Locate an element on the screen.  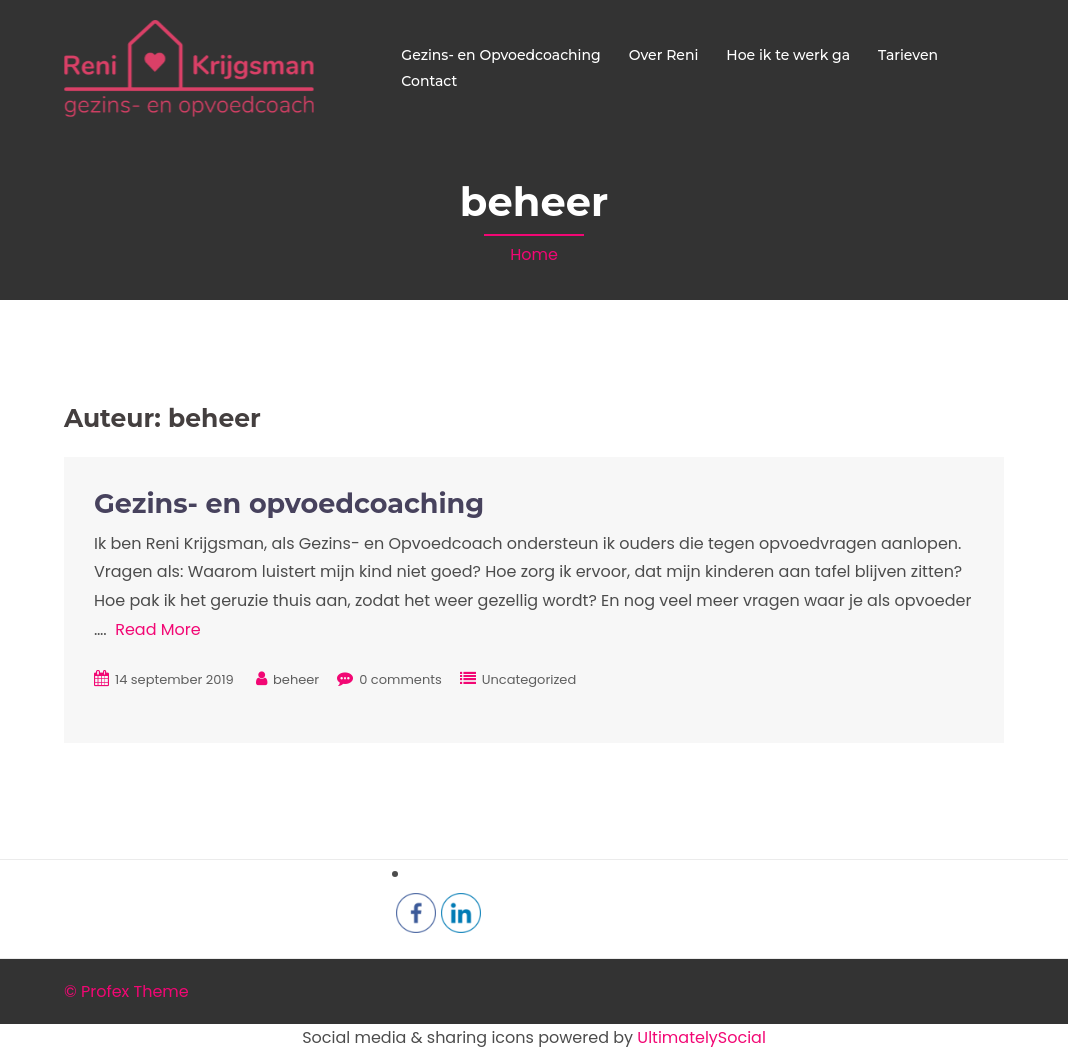
Tarieven is located at coordinates (908, 55).